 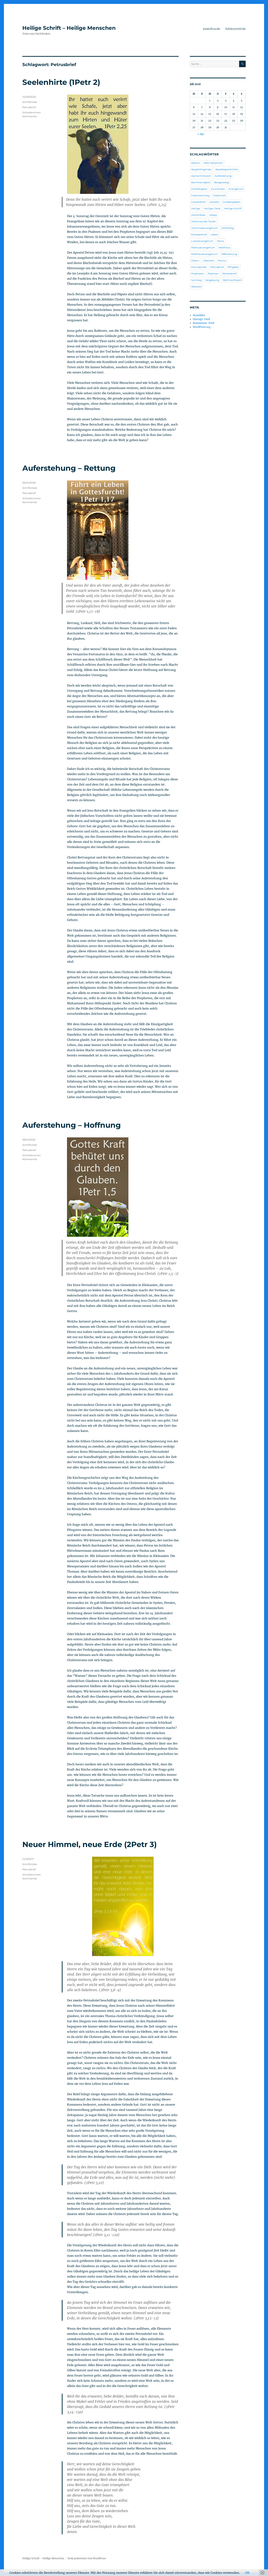 I want to click on bibleworld.de, so click(x=235, y=29).